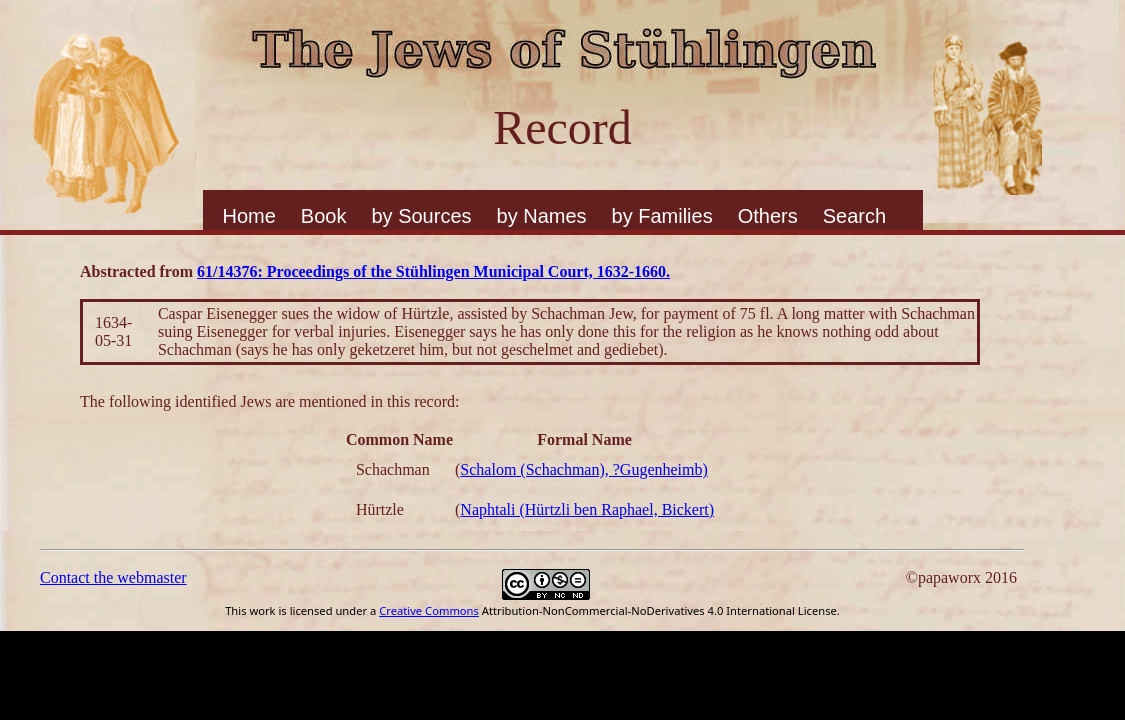 The width and height of the screenshot is (1125, 720). I want to click on 61/14376: Proceedings of the Stühlingen Municipal Court, 1632-1660., so click(433, 271).